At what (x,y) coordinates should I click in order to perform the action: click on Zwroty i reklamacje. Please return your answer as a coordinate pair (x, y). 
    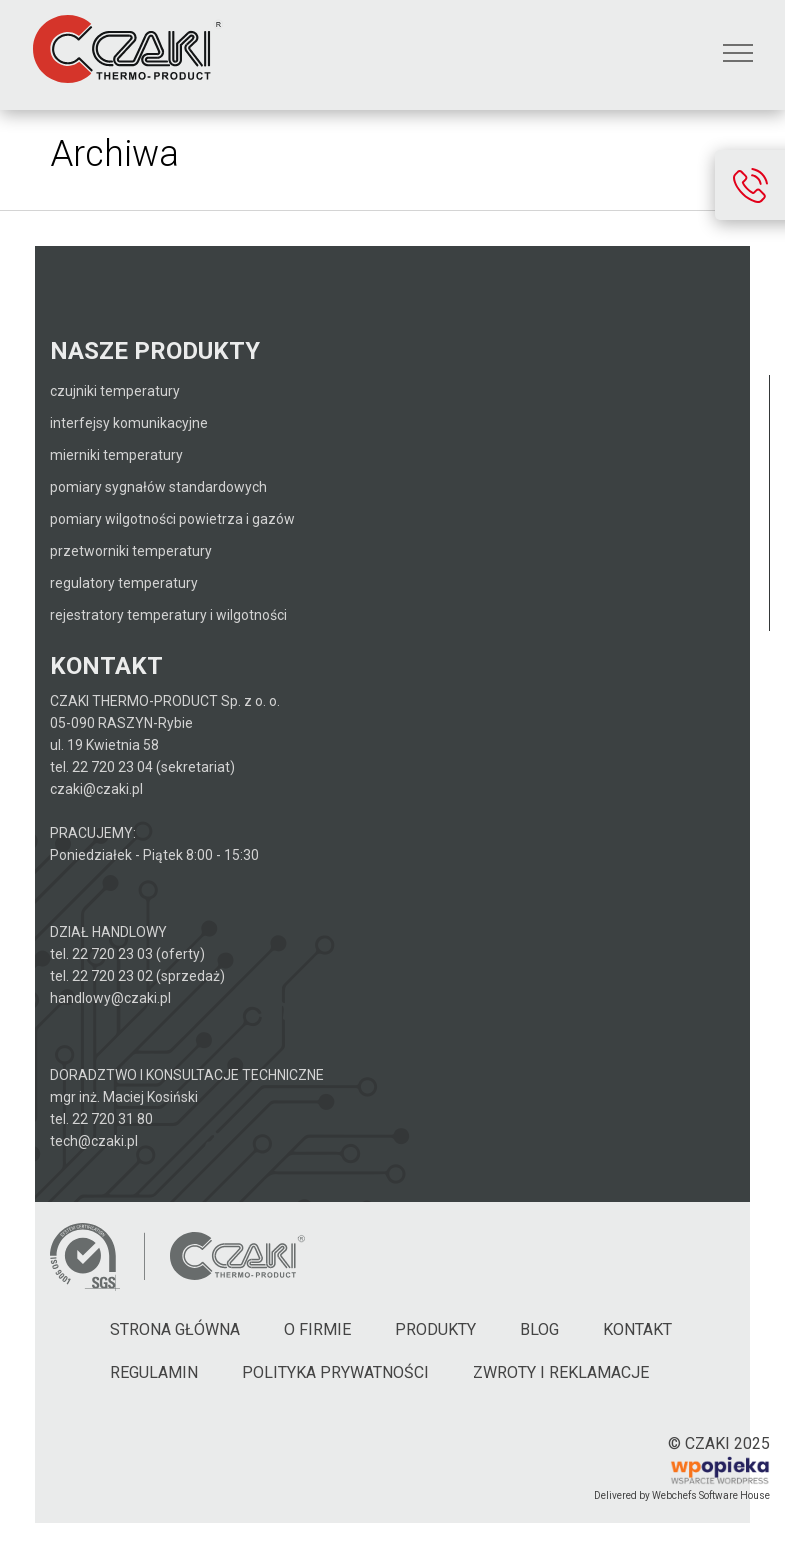
    Looking at the image, I should click on (561, 1372).